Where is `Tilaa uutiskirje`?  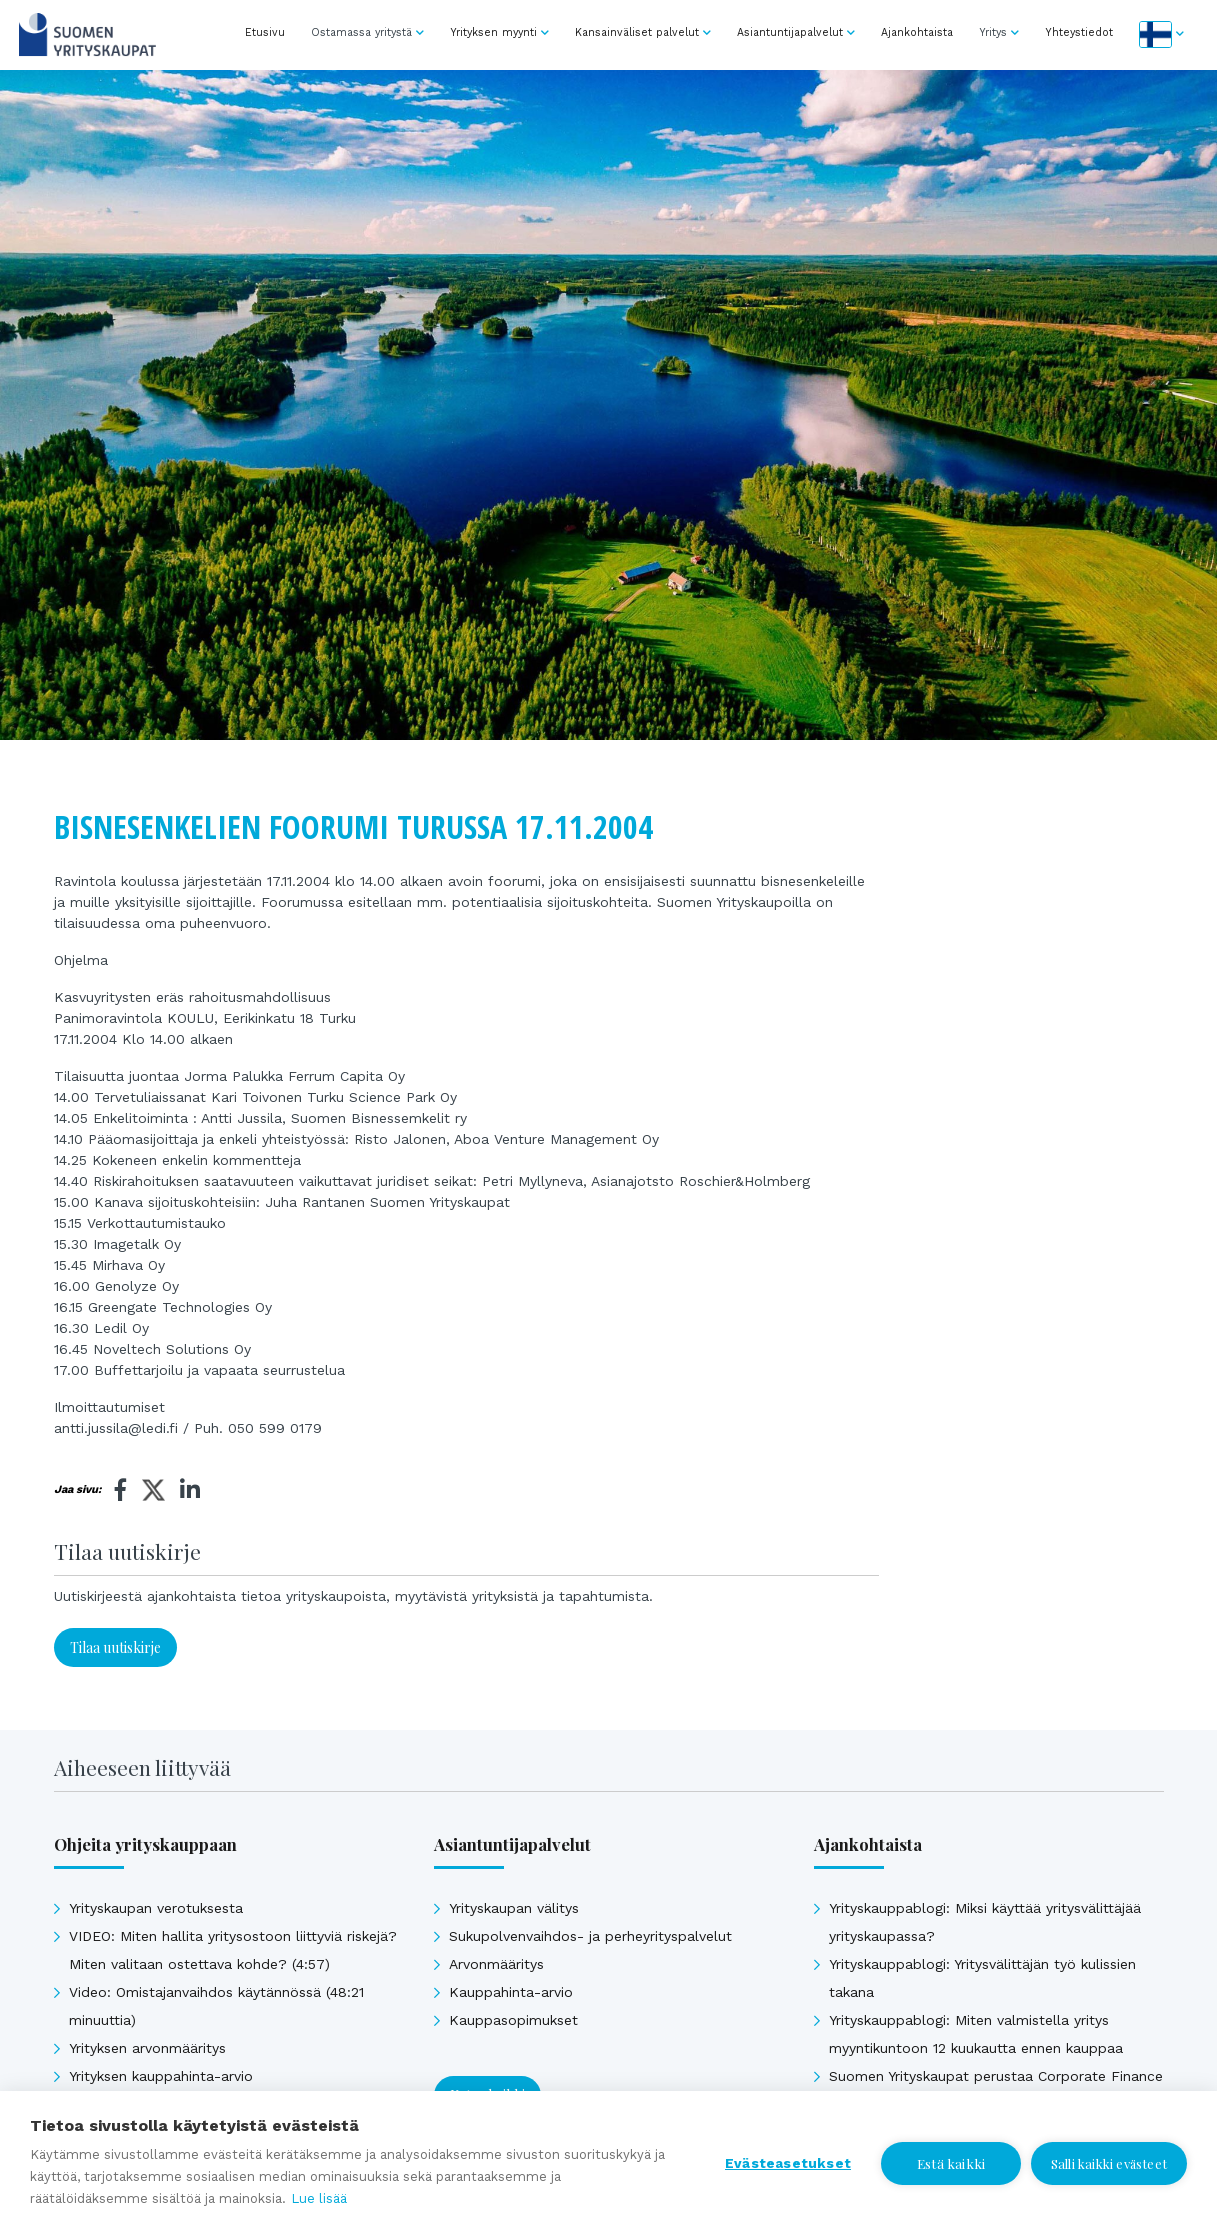 Tilaa uutiskirje is located at coordinates (115, 1647).